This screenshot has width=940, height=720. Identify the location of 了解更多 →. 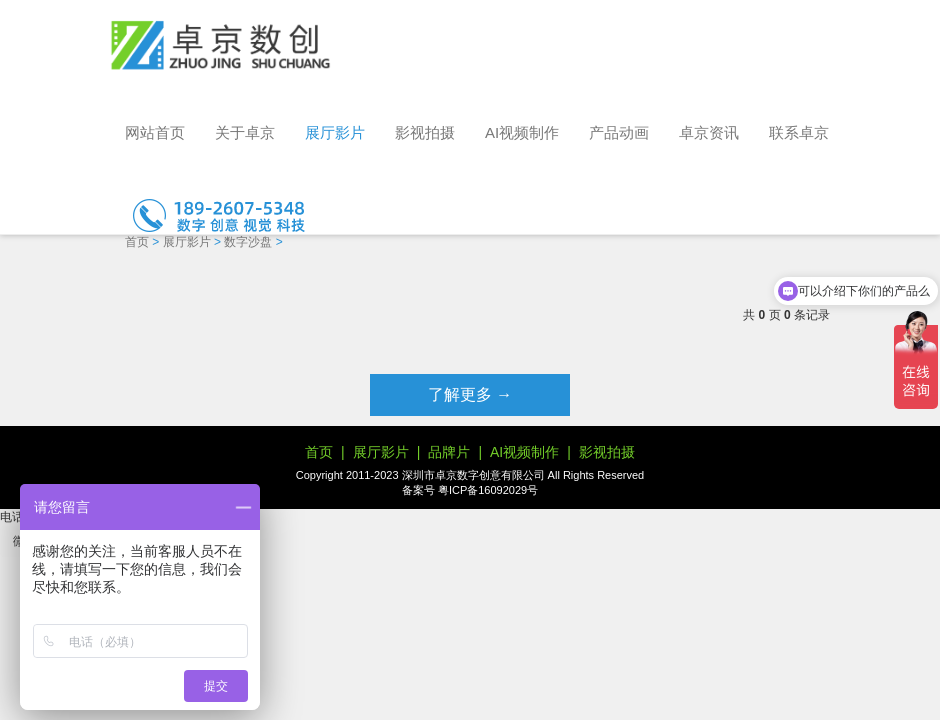
(470, 394).